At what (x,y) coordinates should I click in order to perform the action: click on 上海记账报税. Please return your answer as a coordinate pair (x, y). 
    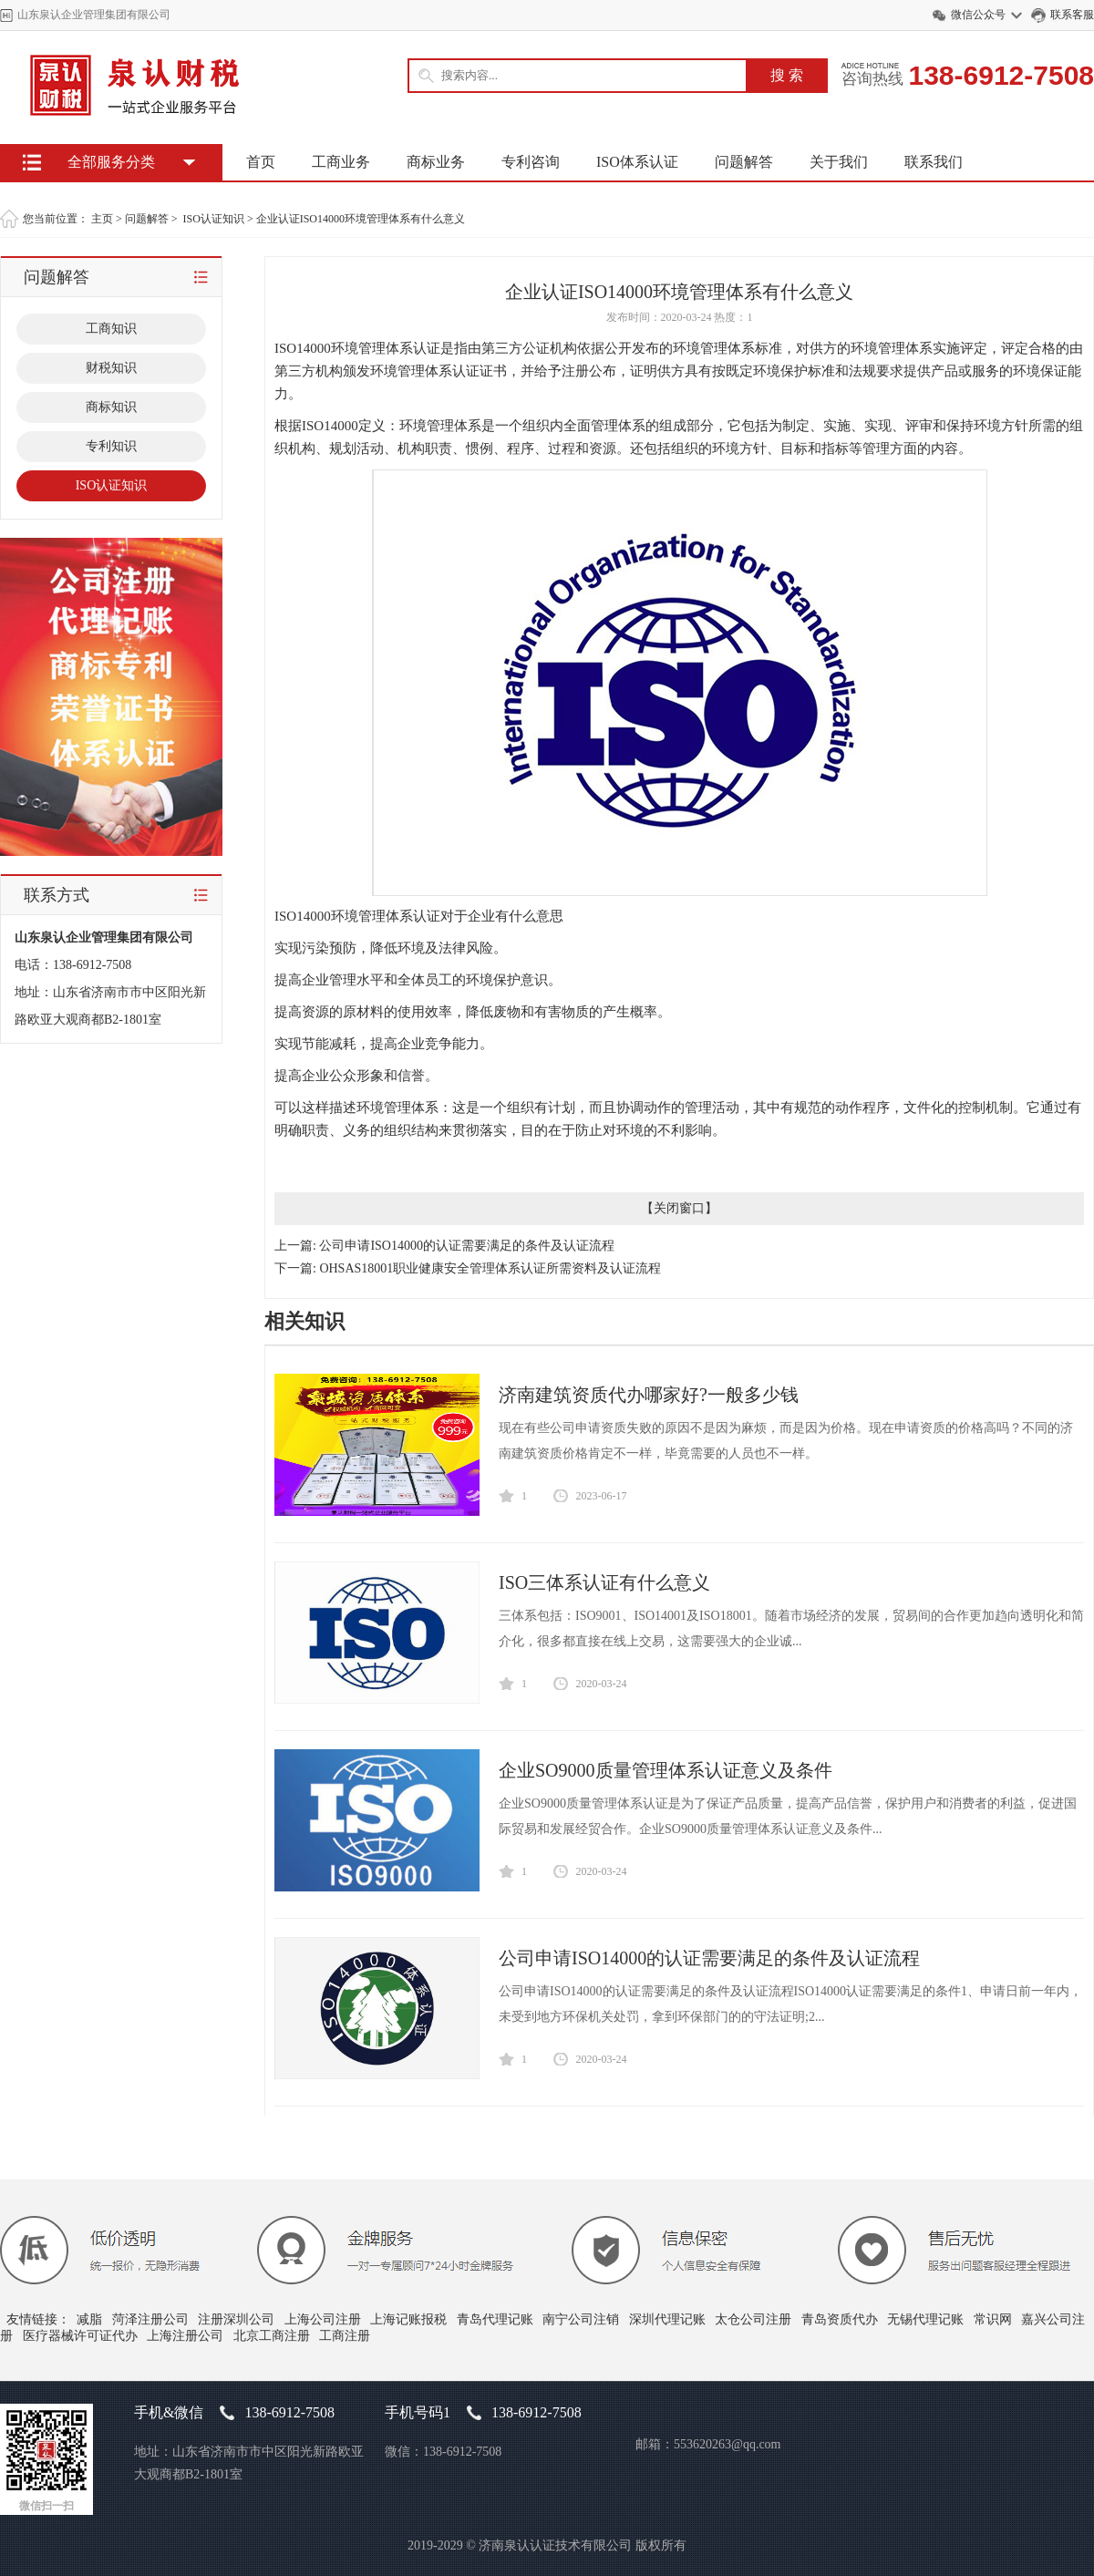
    Looking at the image, I should click on (408, 2319).